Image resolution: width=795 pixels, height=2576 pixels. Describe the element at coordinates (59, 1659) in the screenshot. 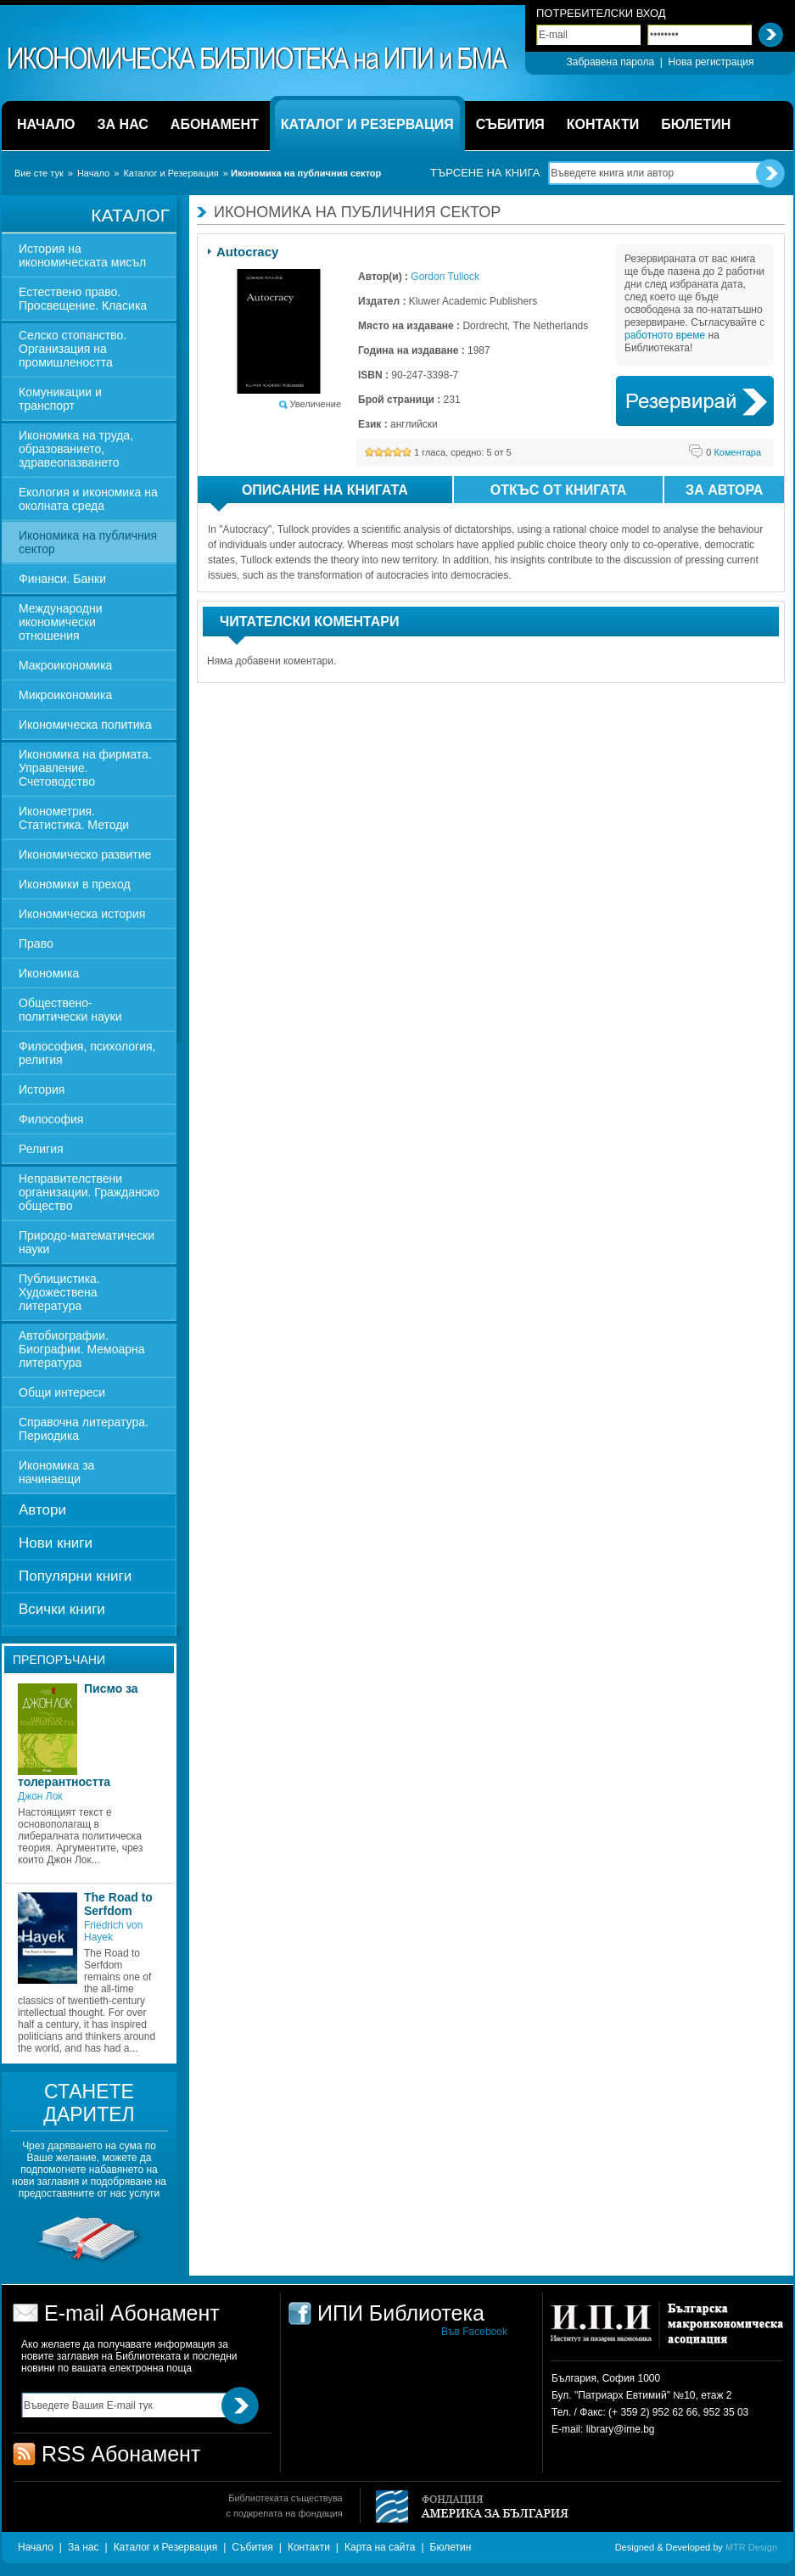

I see `Препоръчани` at that location.